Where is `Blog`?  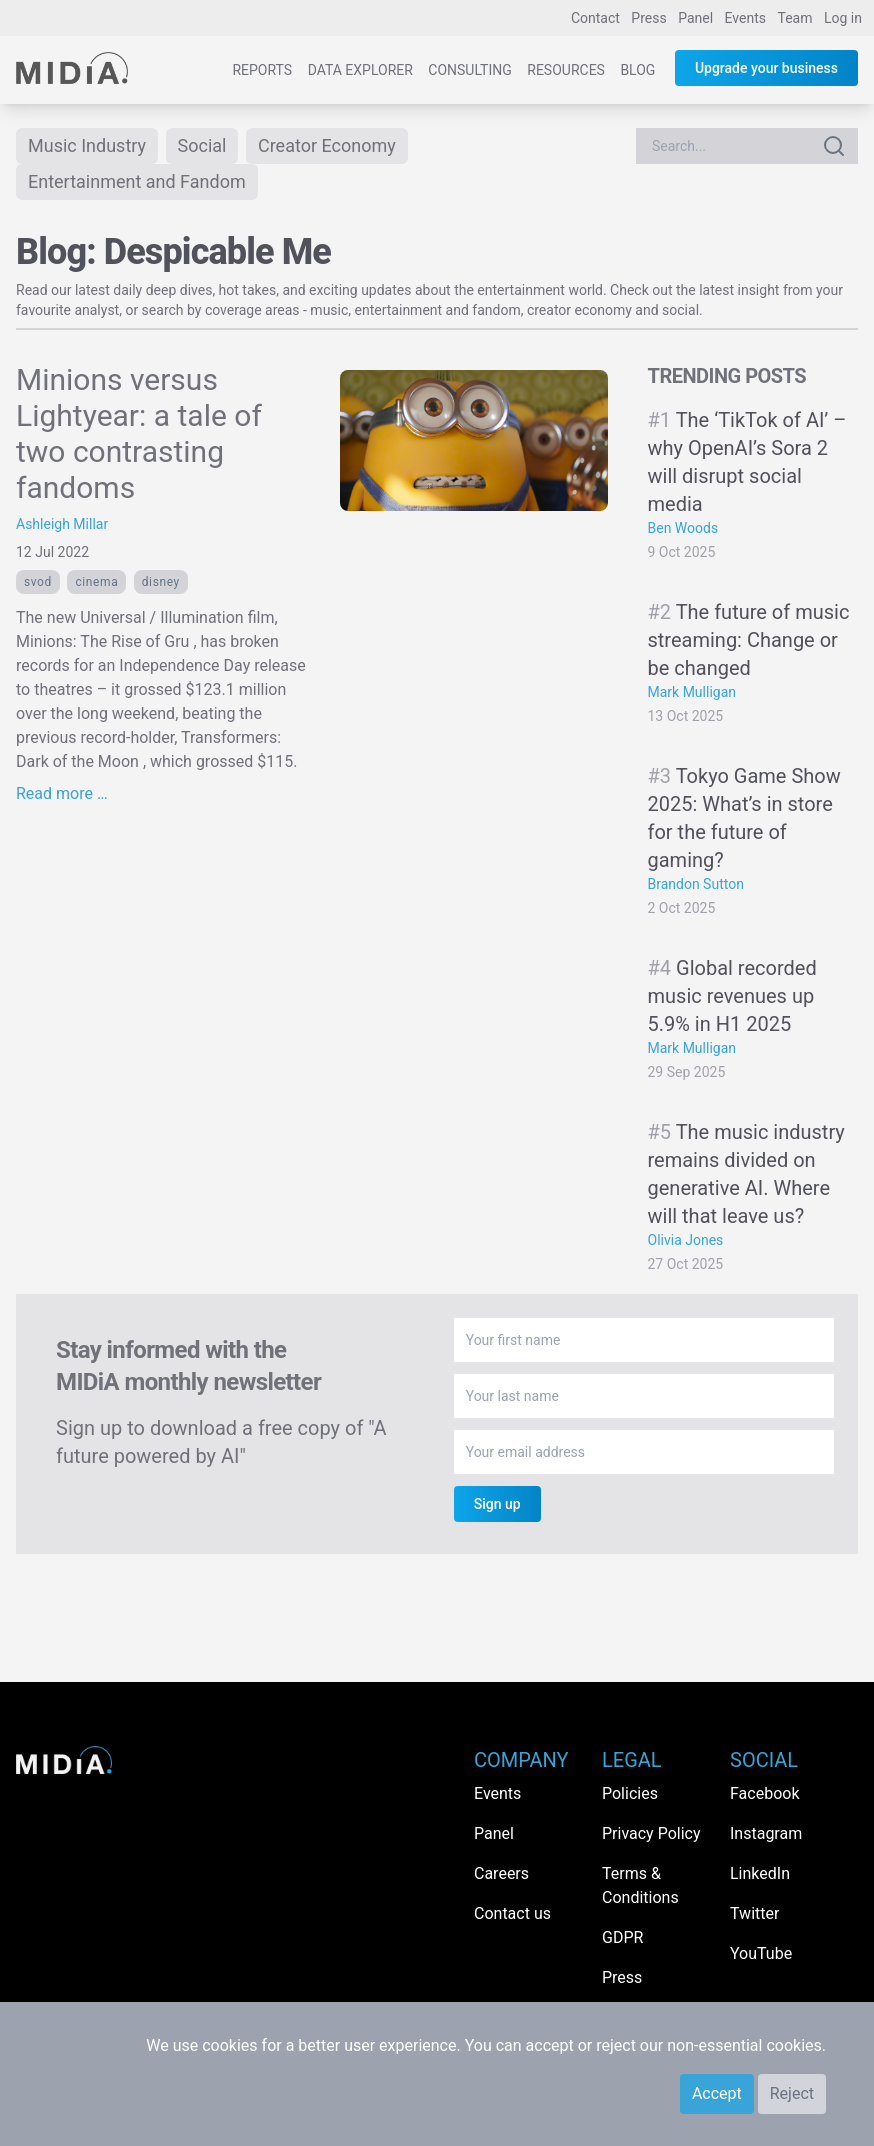 Blog is located at coordinates (637, 70).